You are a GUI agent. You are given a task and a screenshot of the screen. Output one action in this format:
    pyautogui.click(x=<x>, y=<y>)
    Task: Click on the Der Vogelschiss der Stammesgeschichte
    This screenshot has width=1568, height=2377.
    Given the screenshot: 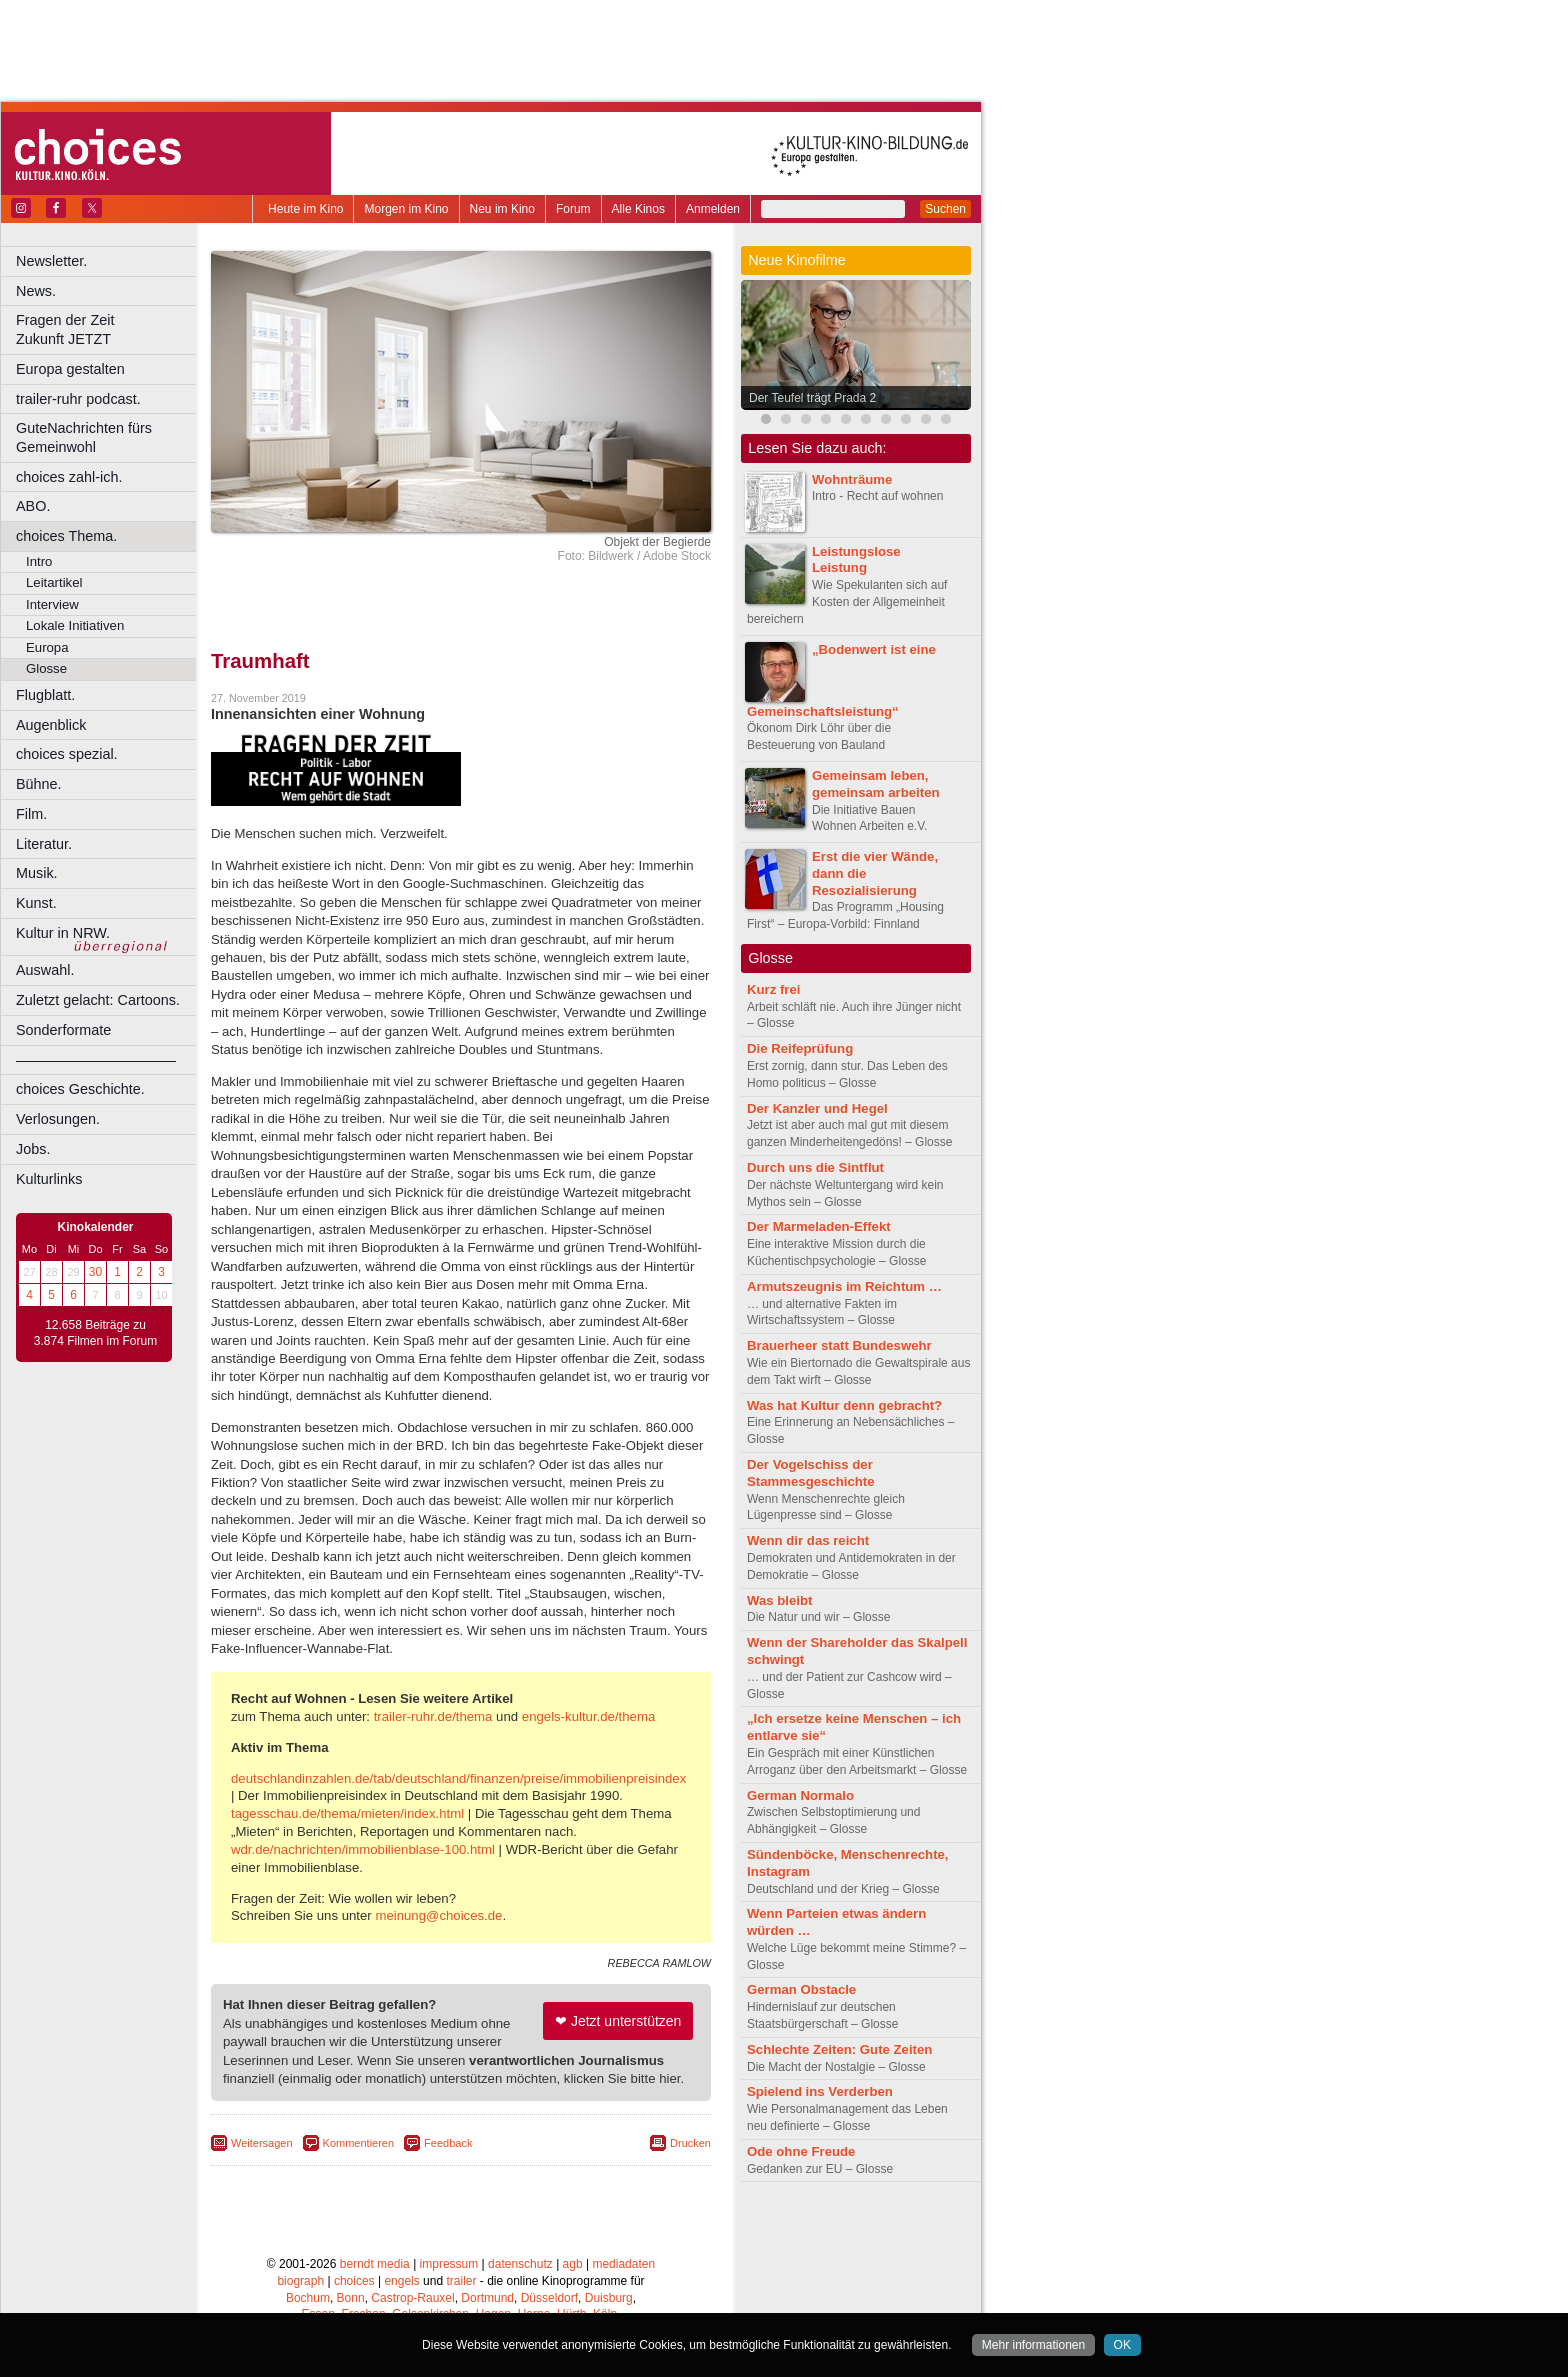 What is the action you would take?
    pyautogui.click(x=811, y=1473)
    